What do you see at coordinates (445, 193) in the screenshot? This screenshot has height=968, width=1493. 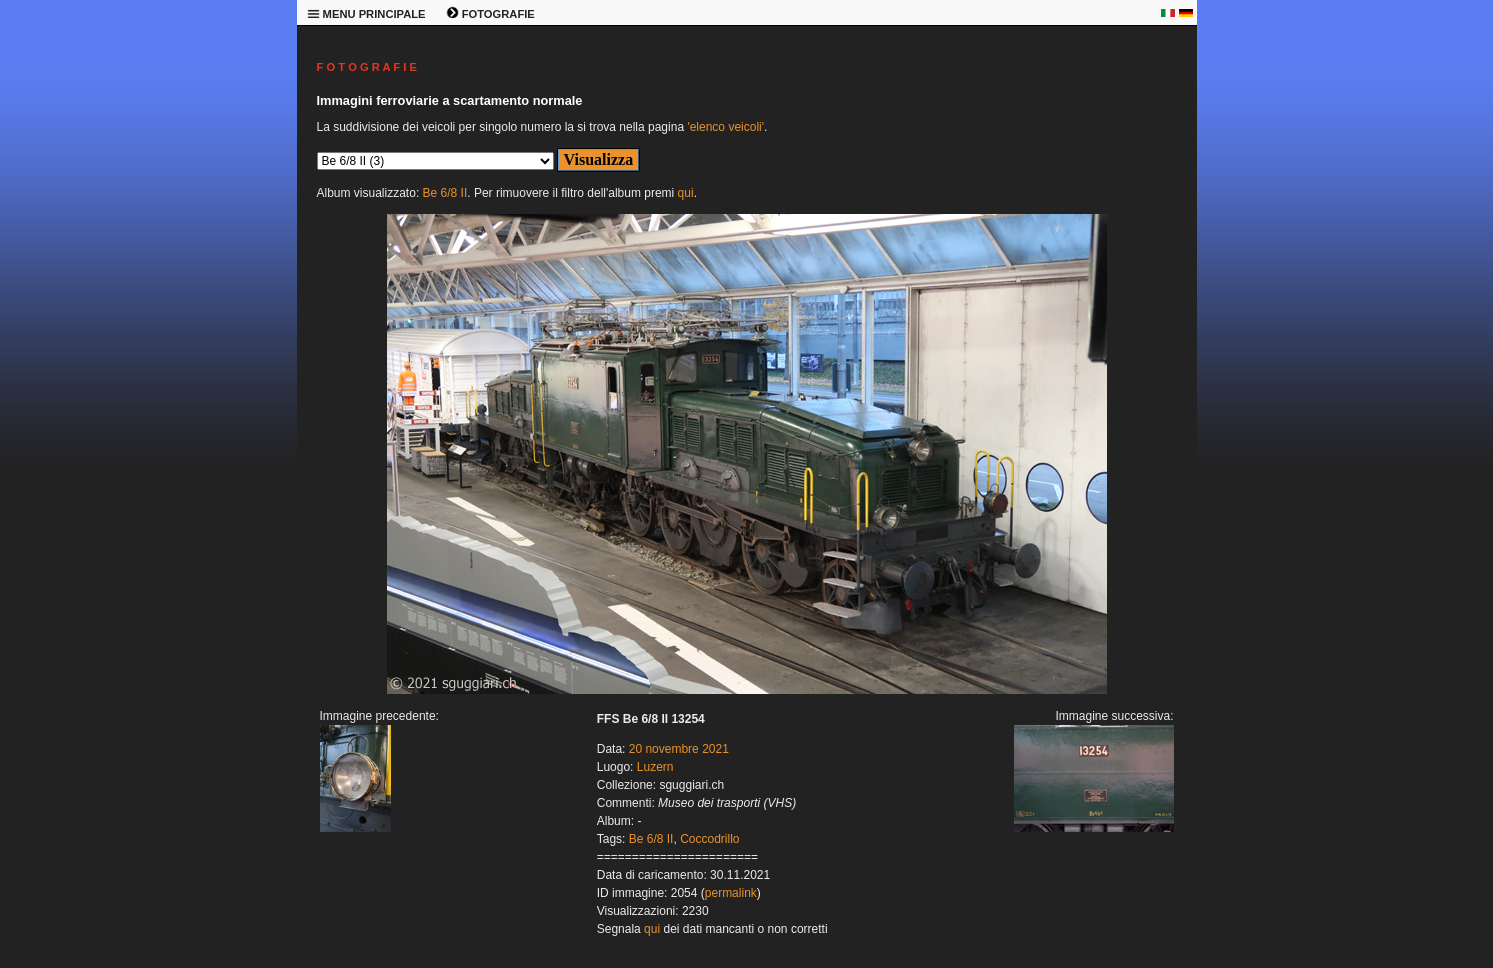 I see `Be 6/8 II` at bounding box center [445, 193].